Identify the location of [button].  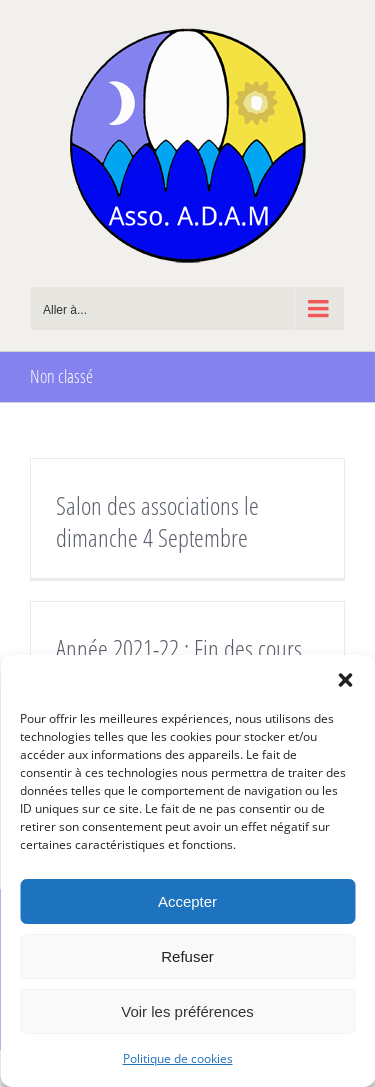
(345, 680).